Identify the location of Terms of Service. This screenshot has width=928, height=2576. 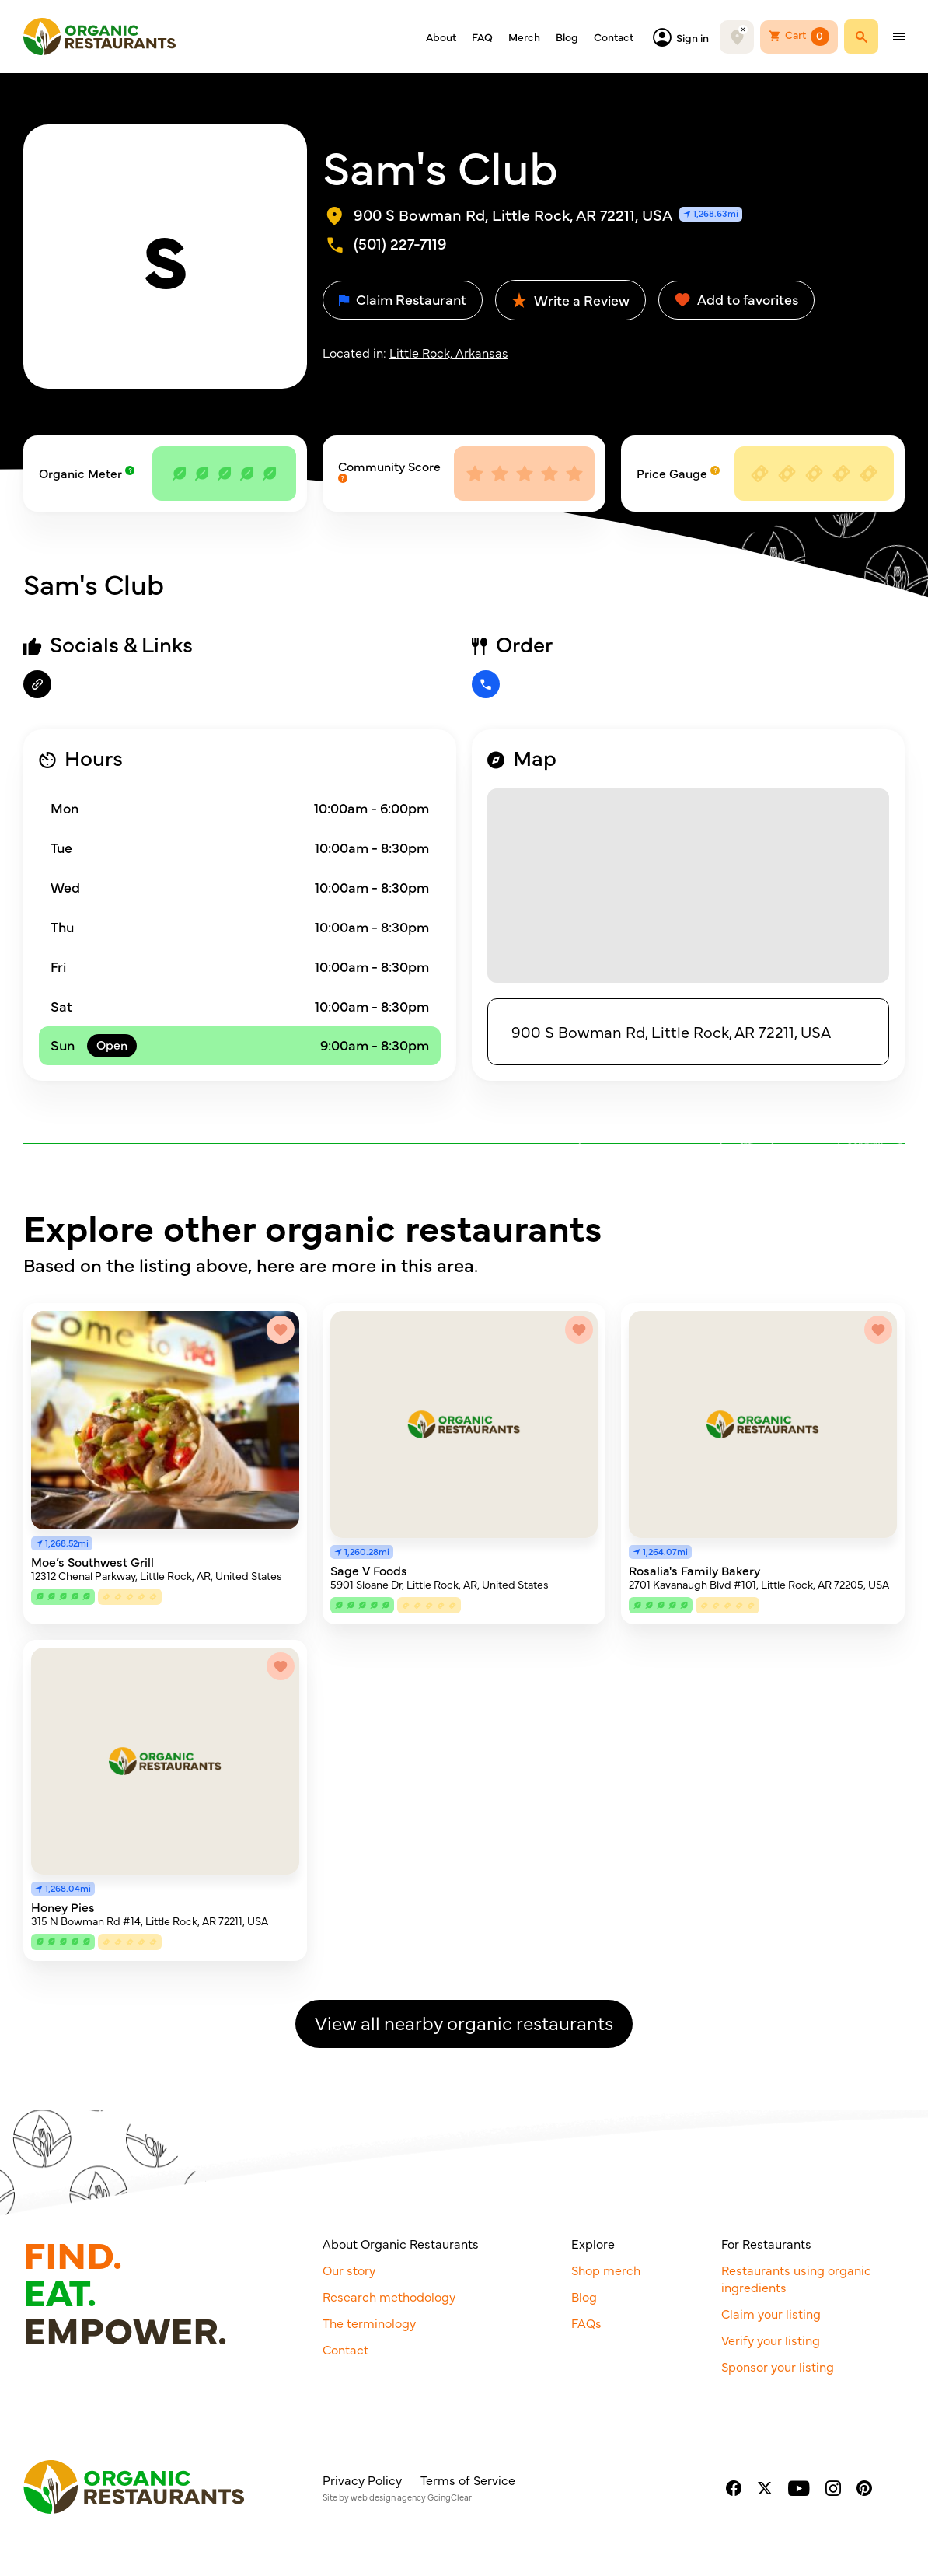
(467, 2479).